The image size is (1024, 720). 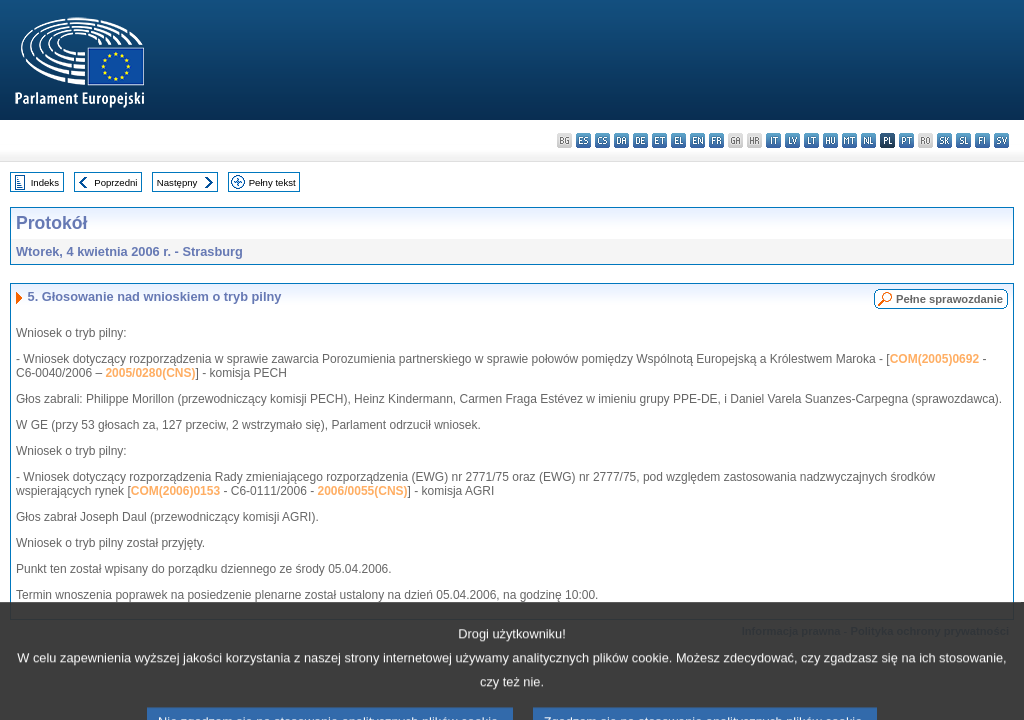 What do you see at coordinates (272, 182) in the screenshot?
I see `Pełny tekst` at bounding box center [272, 182].